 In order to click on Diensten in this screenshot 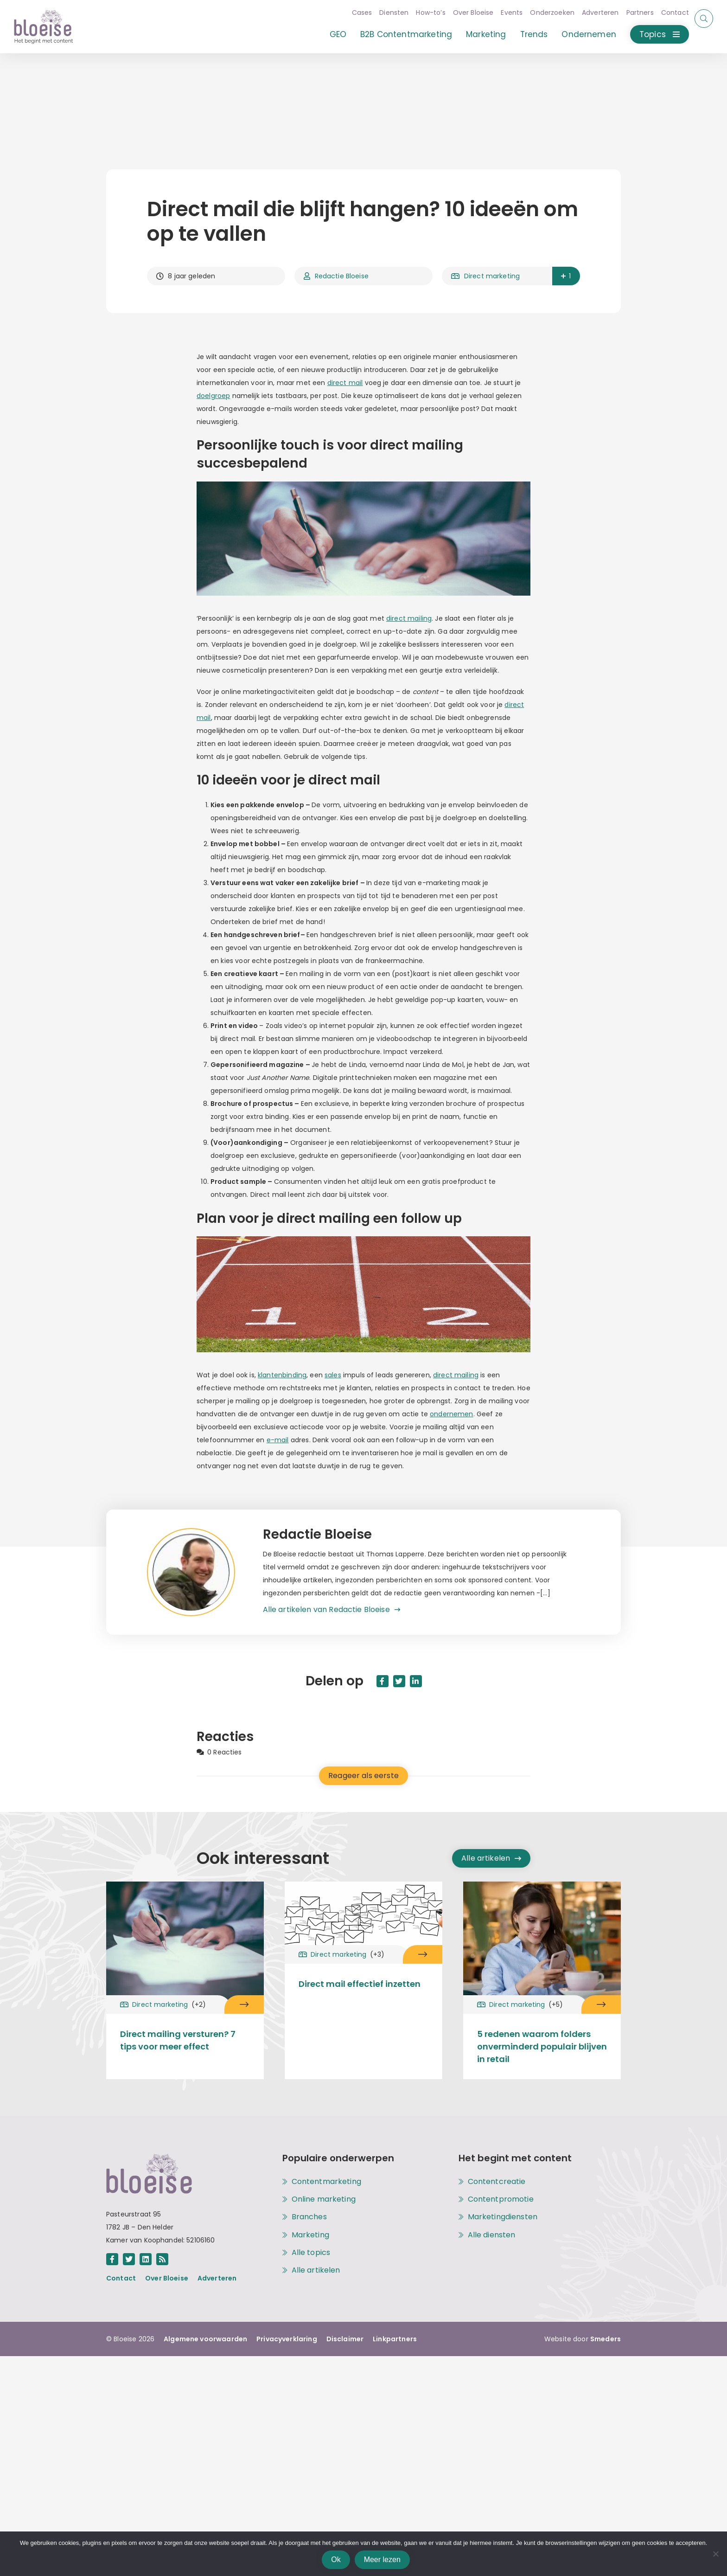, I will do `click(385, 12)`.